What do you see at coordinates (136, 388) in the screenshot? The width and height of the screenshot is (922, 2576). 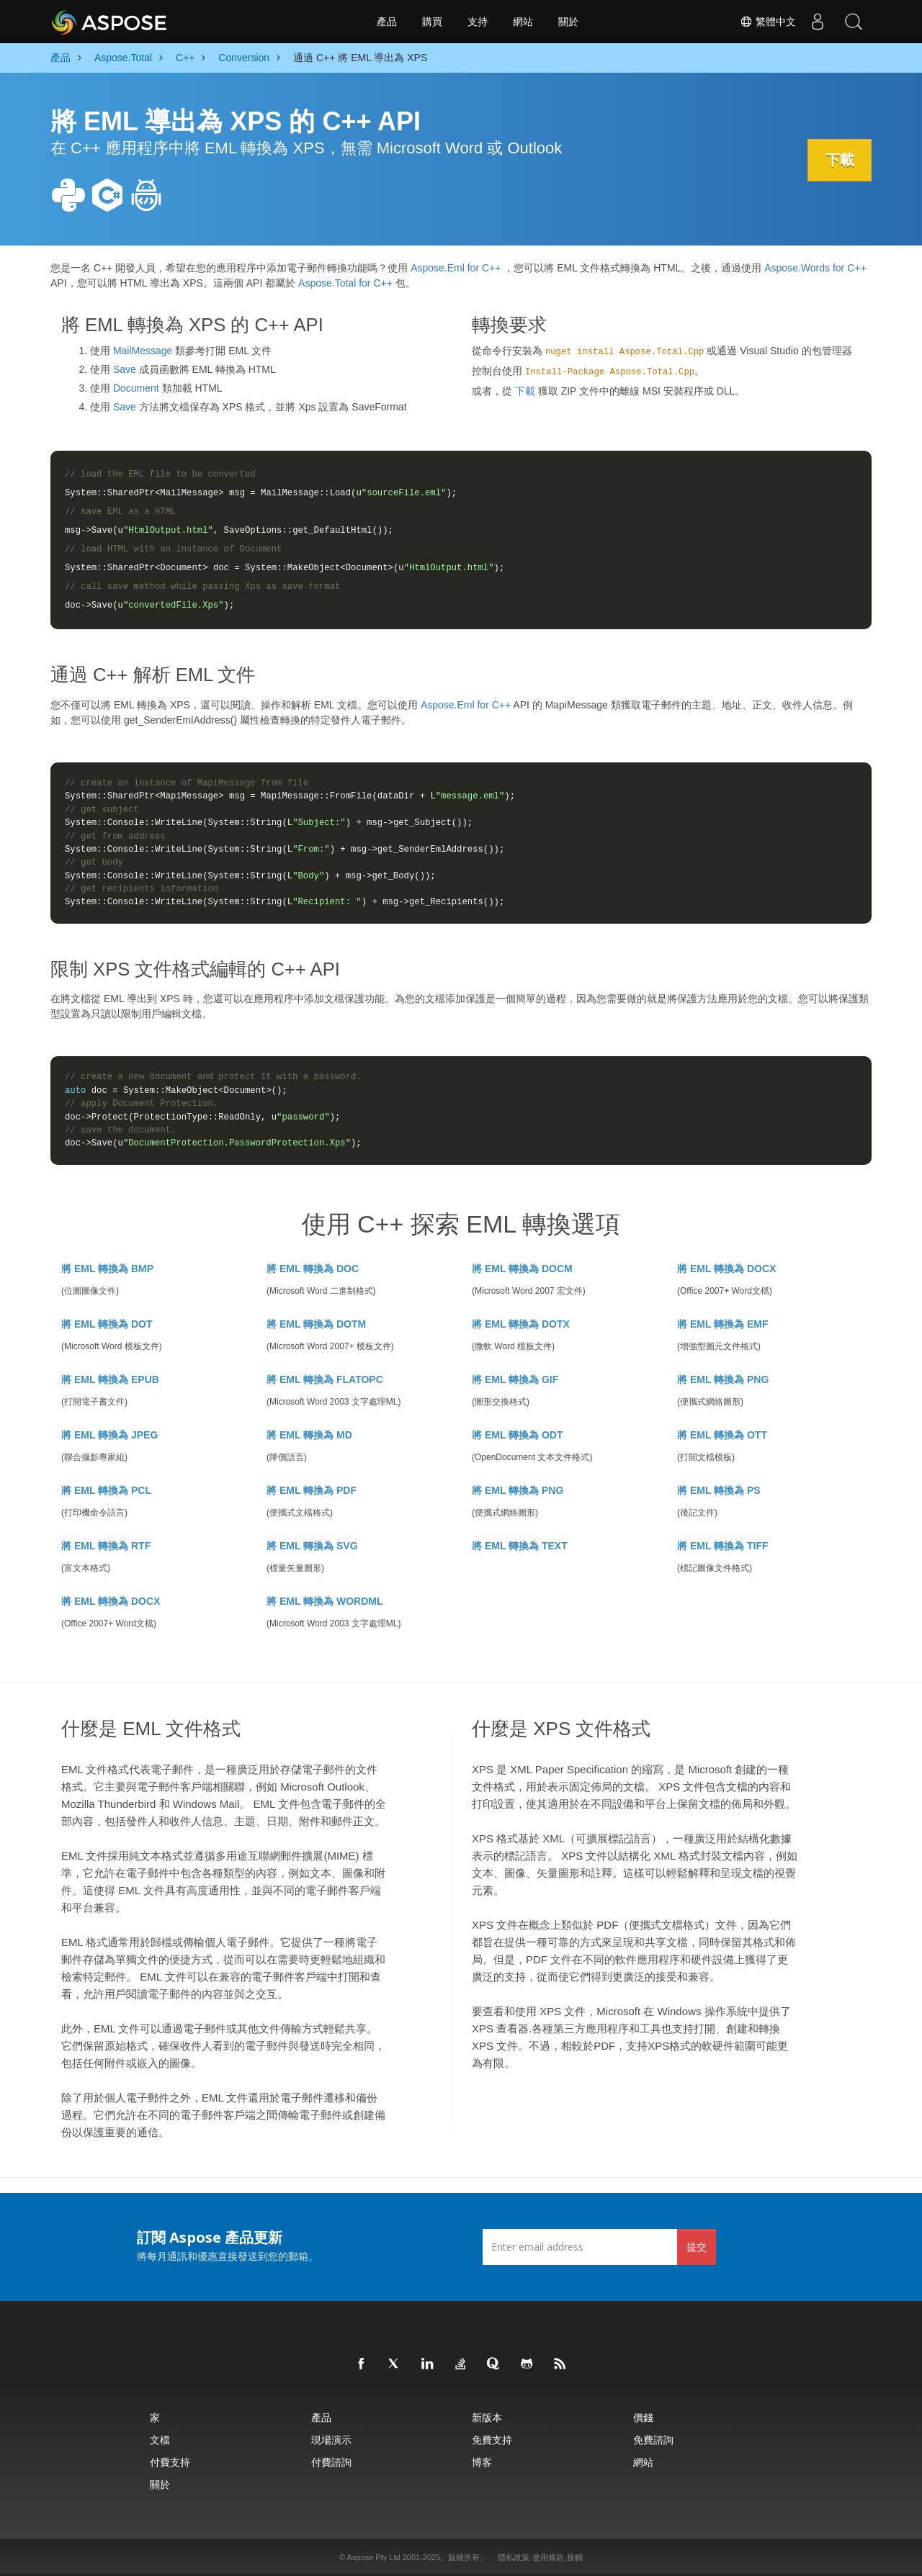 I see `Document` at bounding box center [136, 388].